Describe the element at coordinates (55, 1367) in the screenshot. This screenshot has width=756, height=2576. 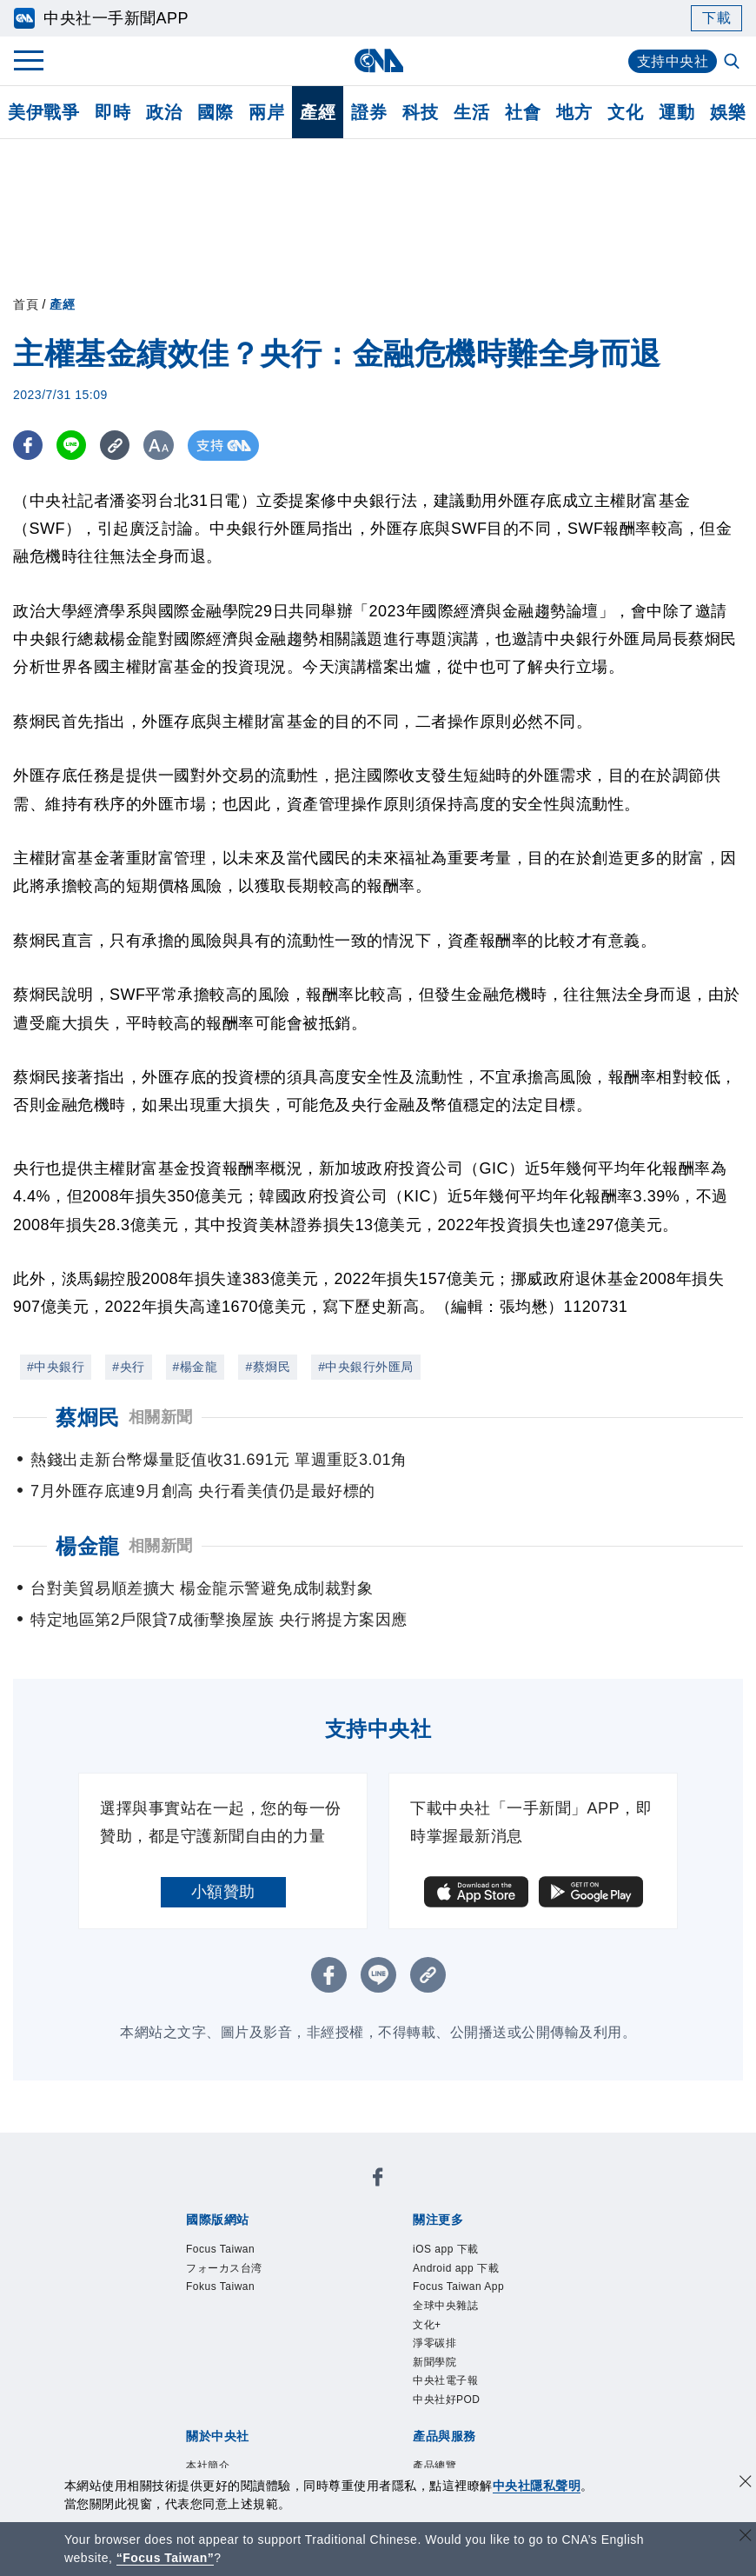
I see `#中央銀行` at that location.